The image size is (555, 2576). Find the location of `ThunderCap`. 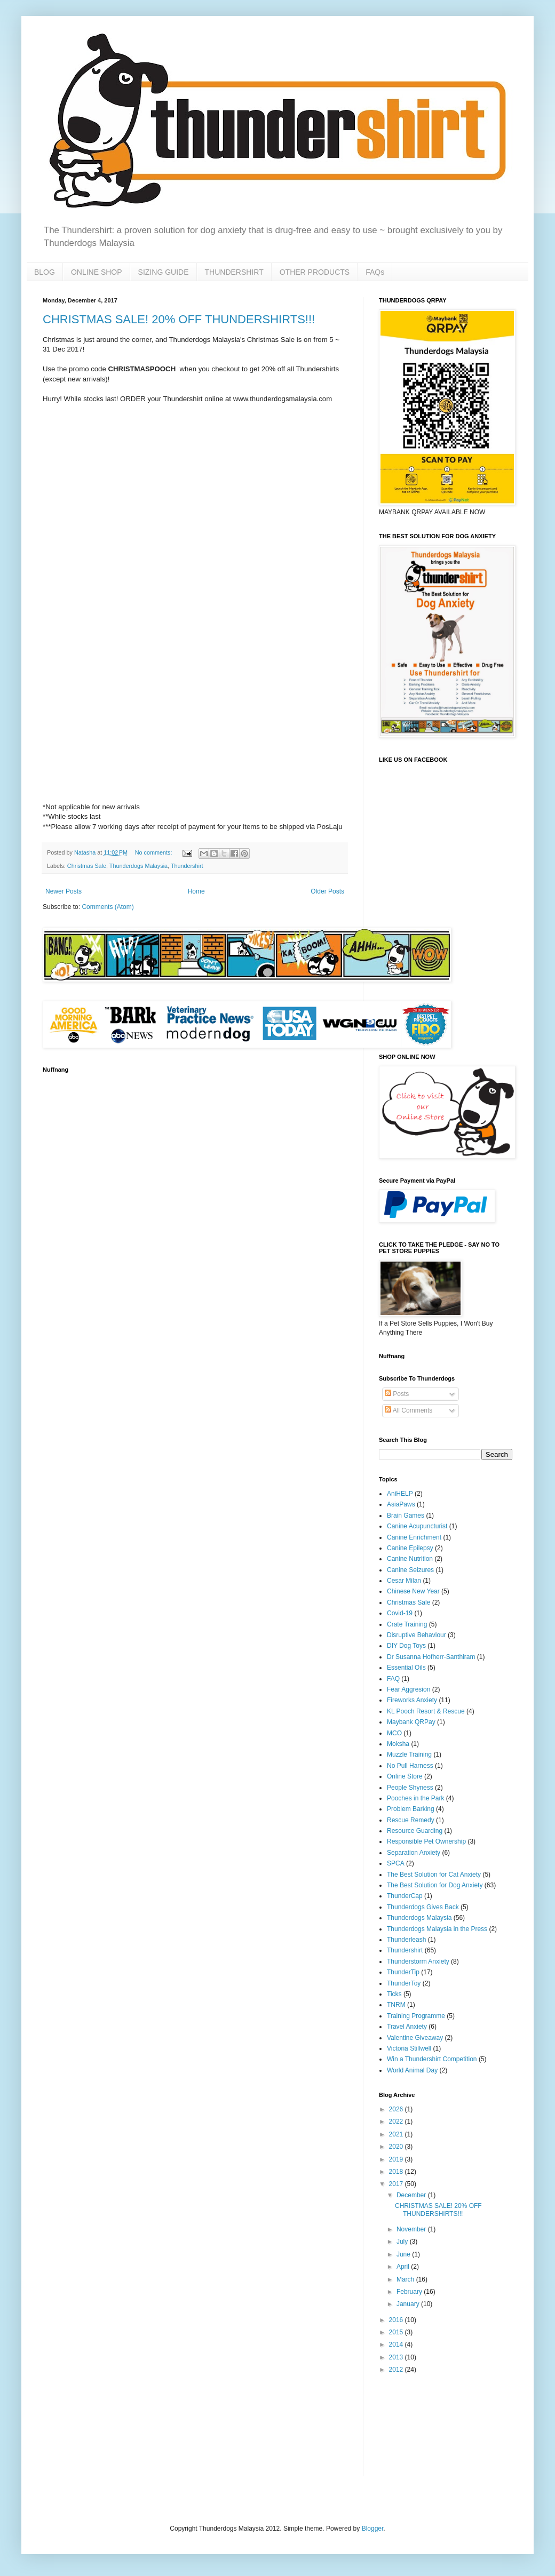

ThunderCap is located at coordinates (405, 1896).